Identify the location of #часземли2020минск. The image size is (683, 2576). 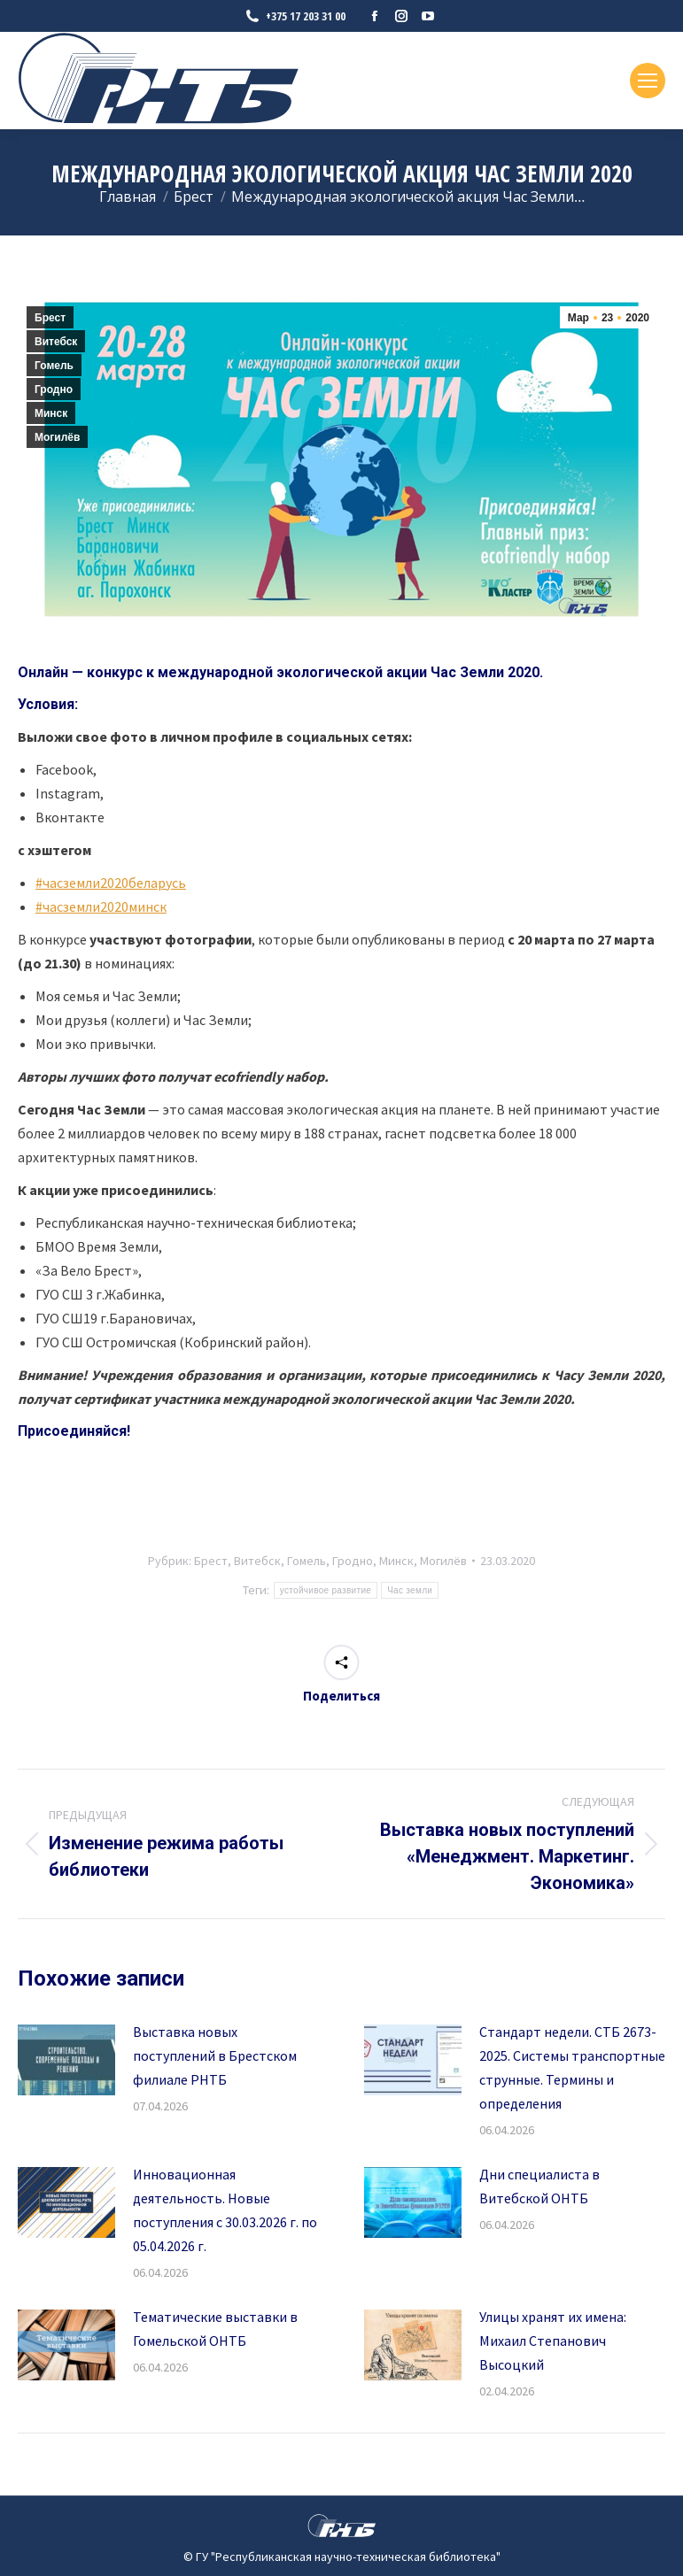
(101, 906).